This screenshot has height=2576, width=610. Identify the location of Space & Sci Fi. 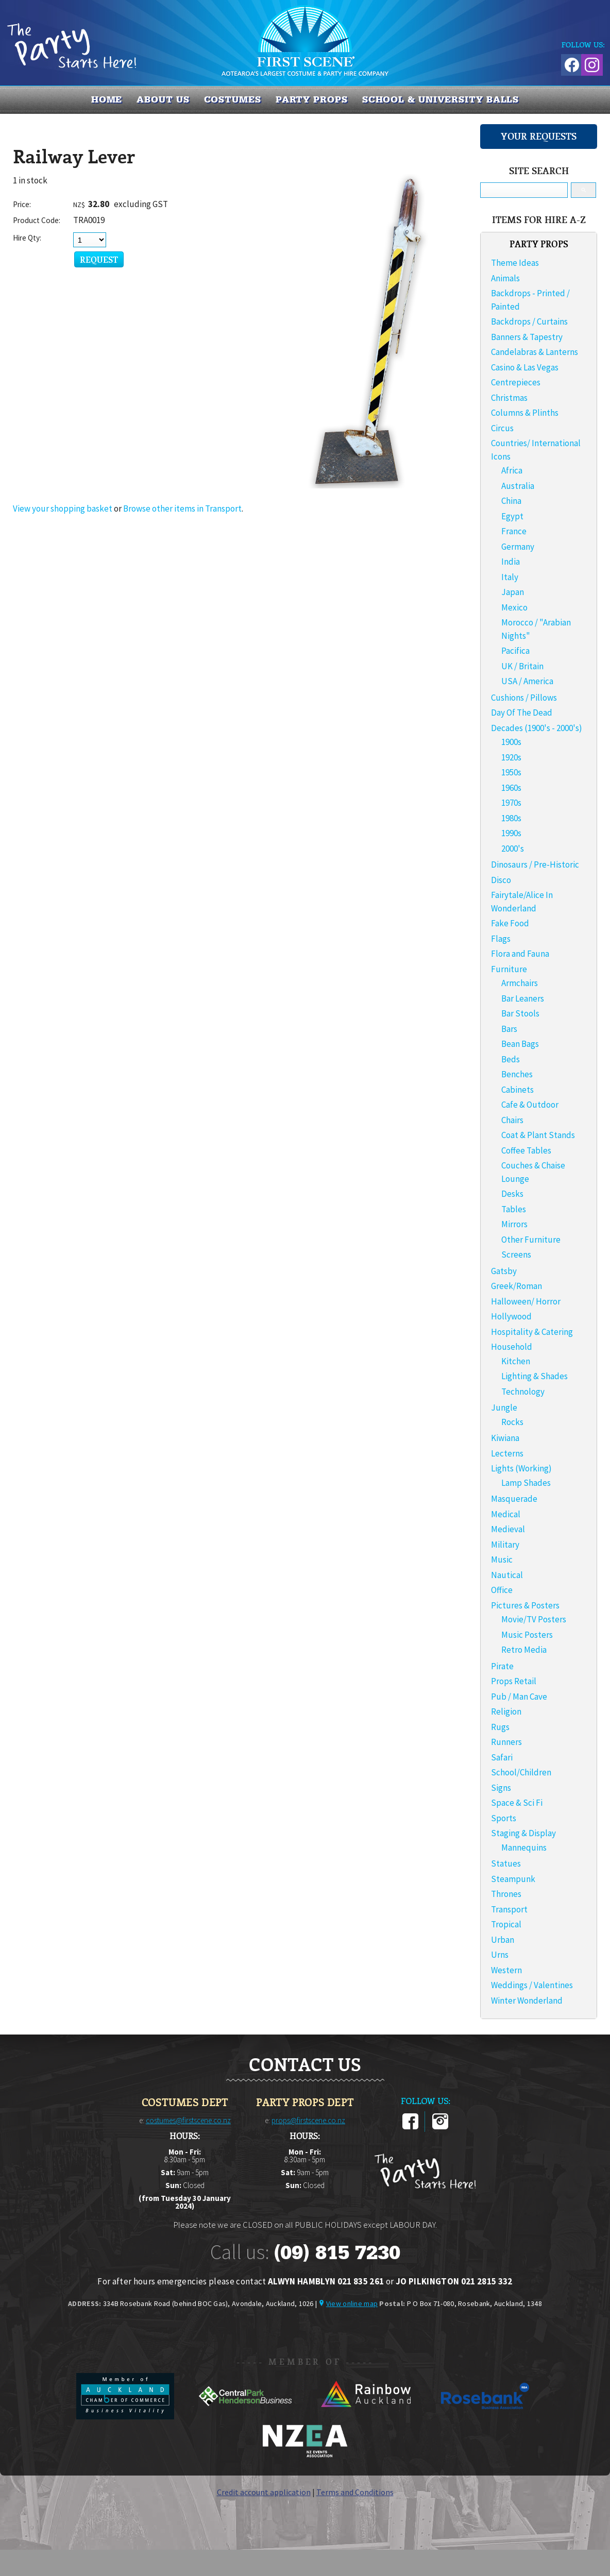
(517, 1802).